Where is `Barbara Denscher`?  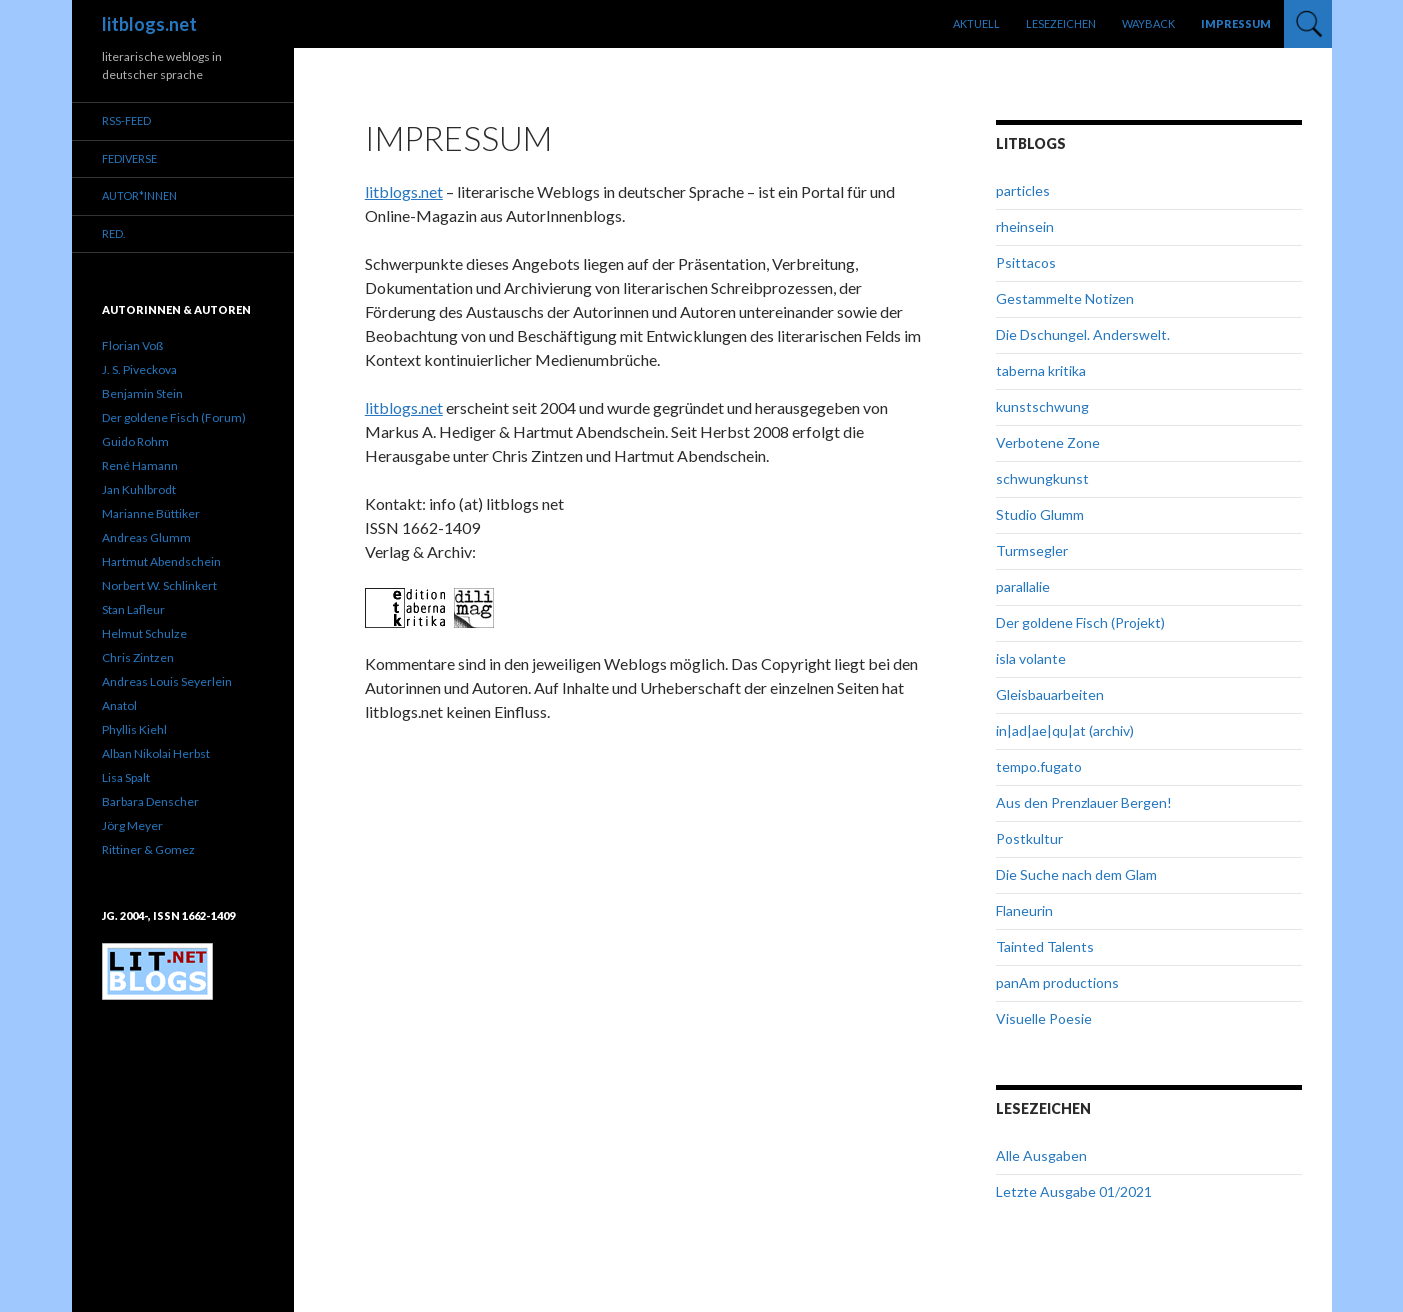 Barbara Denscher is located at coordinates (150, 801).